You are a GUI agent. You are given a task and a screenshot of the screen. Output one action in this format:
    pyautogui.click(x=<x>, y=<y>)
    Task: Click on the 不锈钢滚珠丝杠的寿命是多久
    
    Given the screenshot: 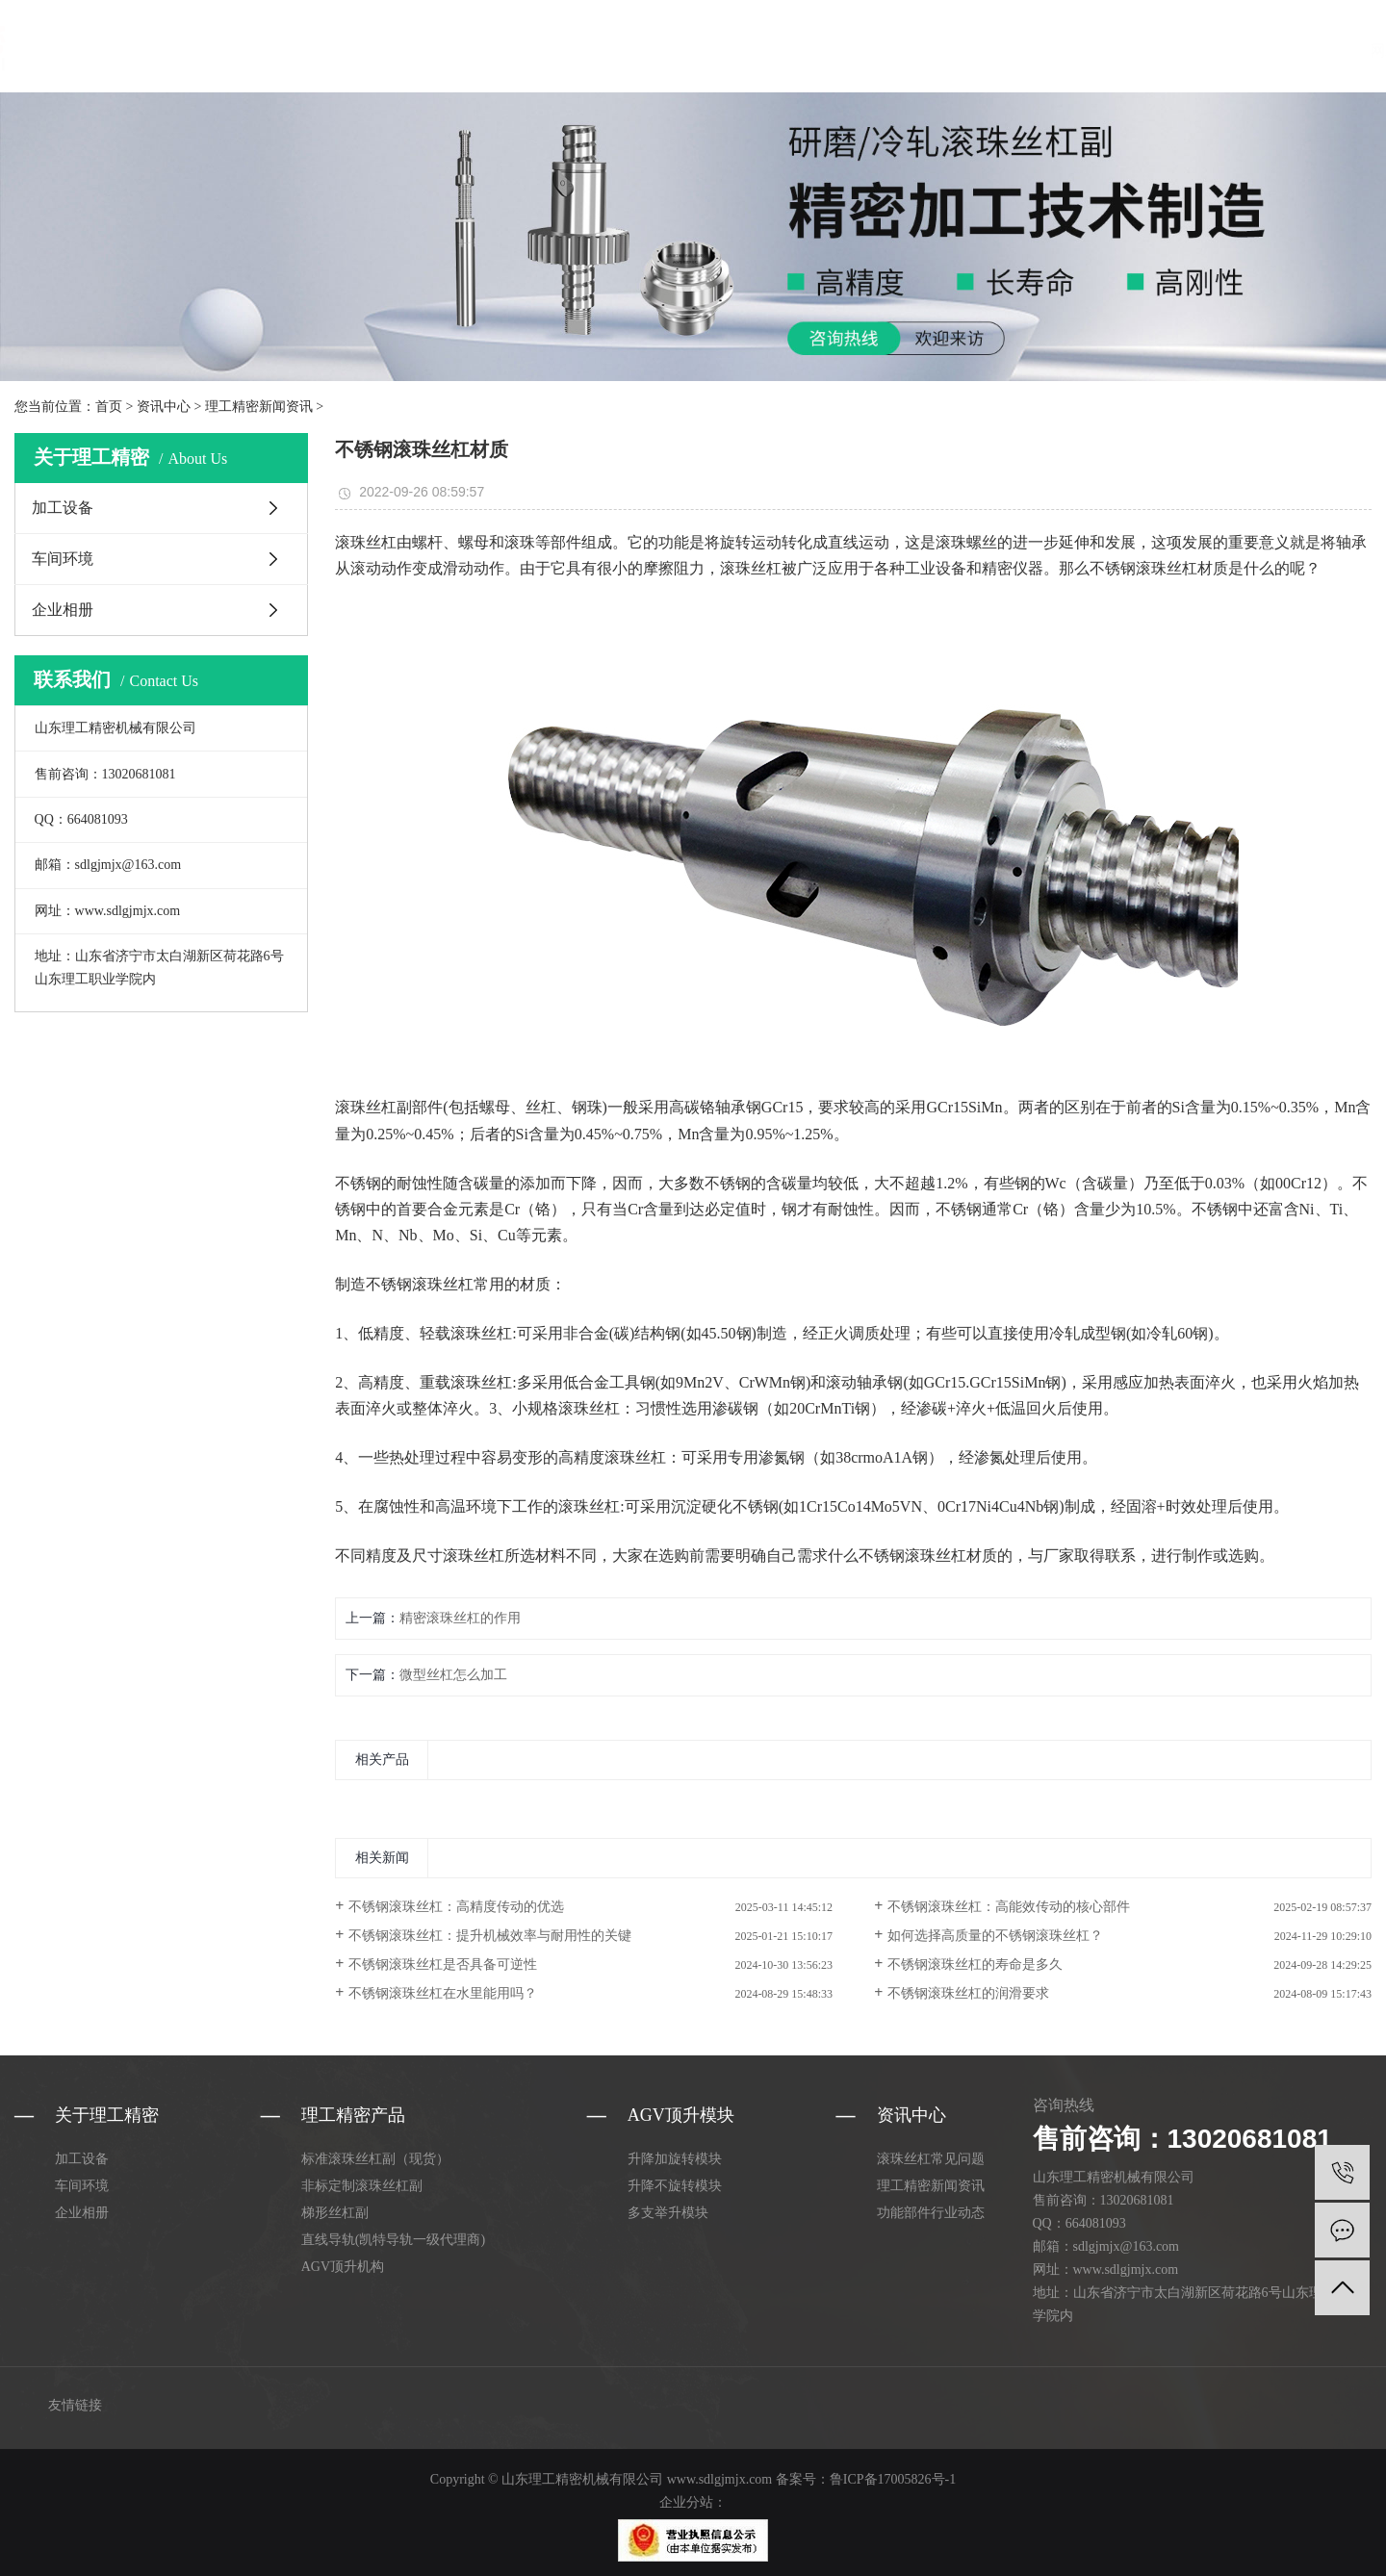 What is the action you would take?
    pyautogui.click(x=975, y=1964)
    